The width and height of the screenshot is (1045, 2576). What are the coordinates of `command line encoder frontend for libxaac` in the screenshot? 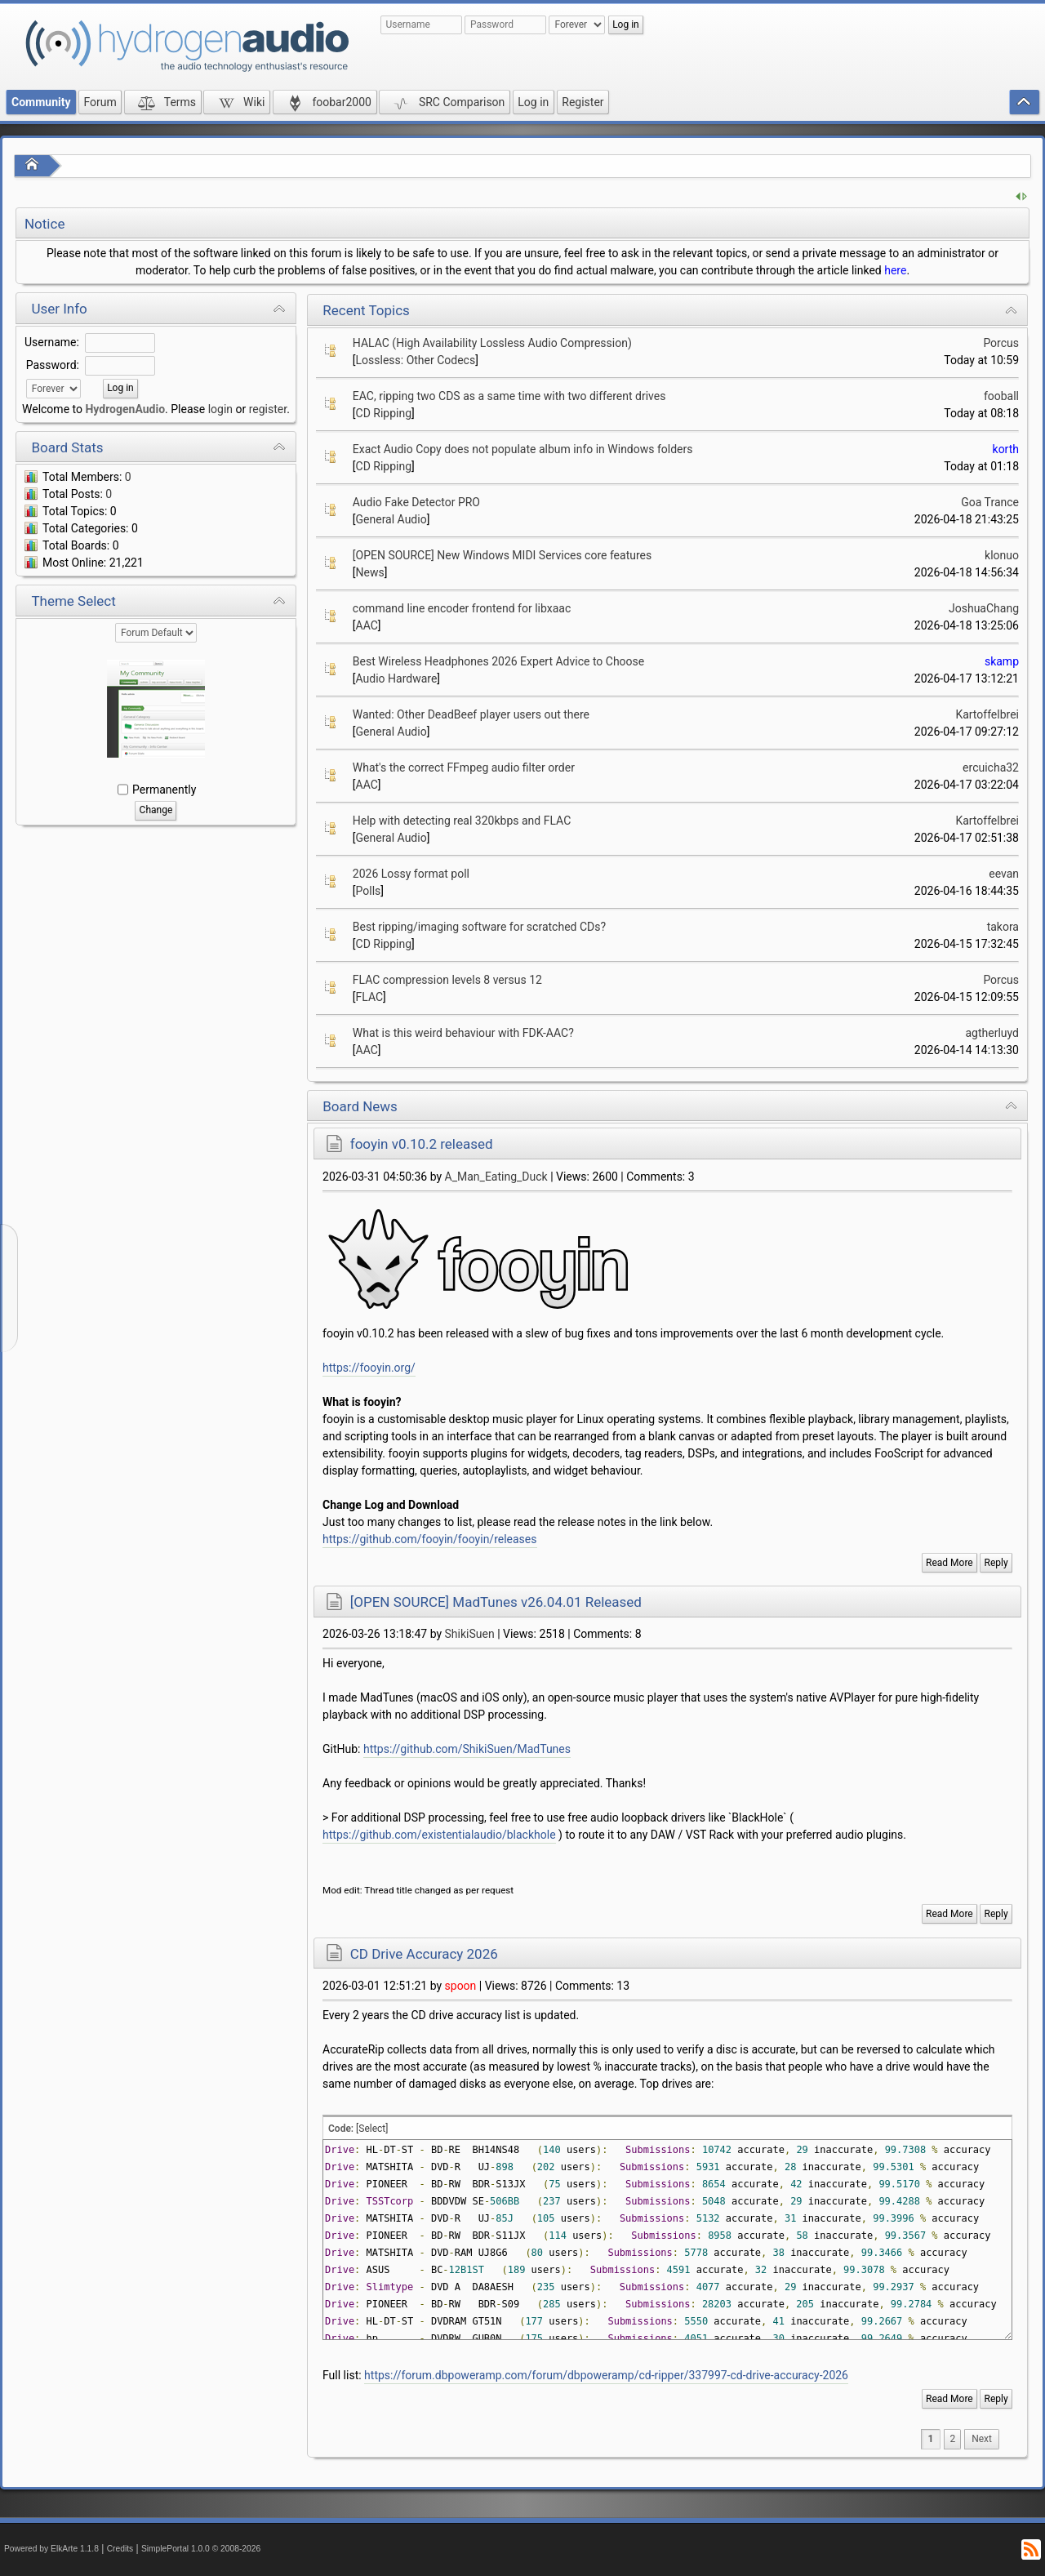 It's located at (462, 608).